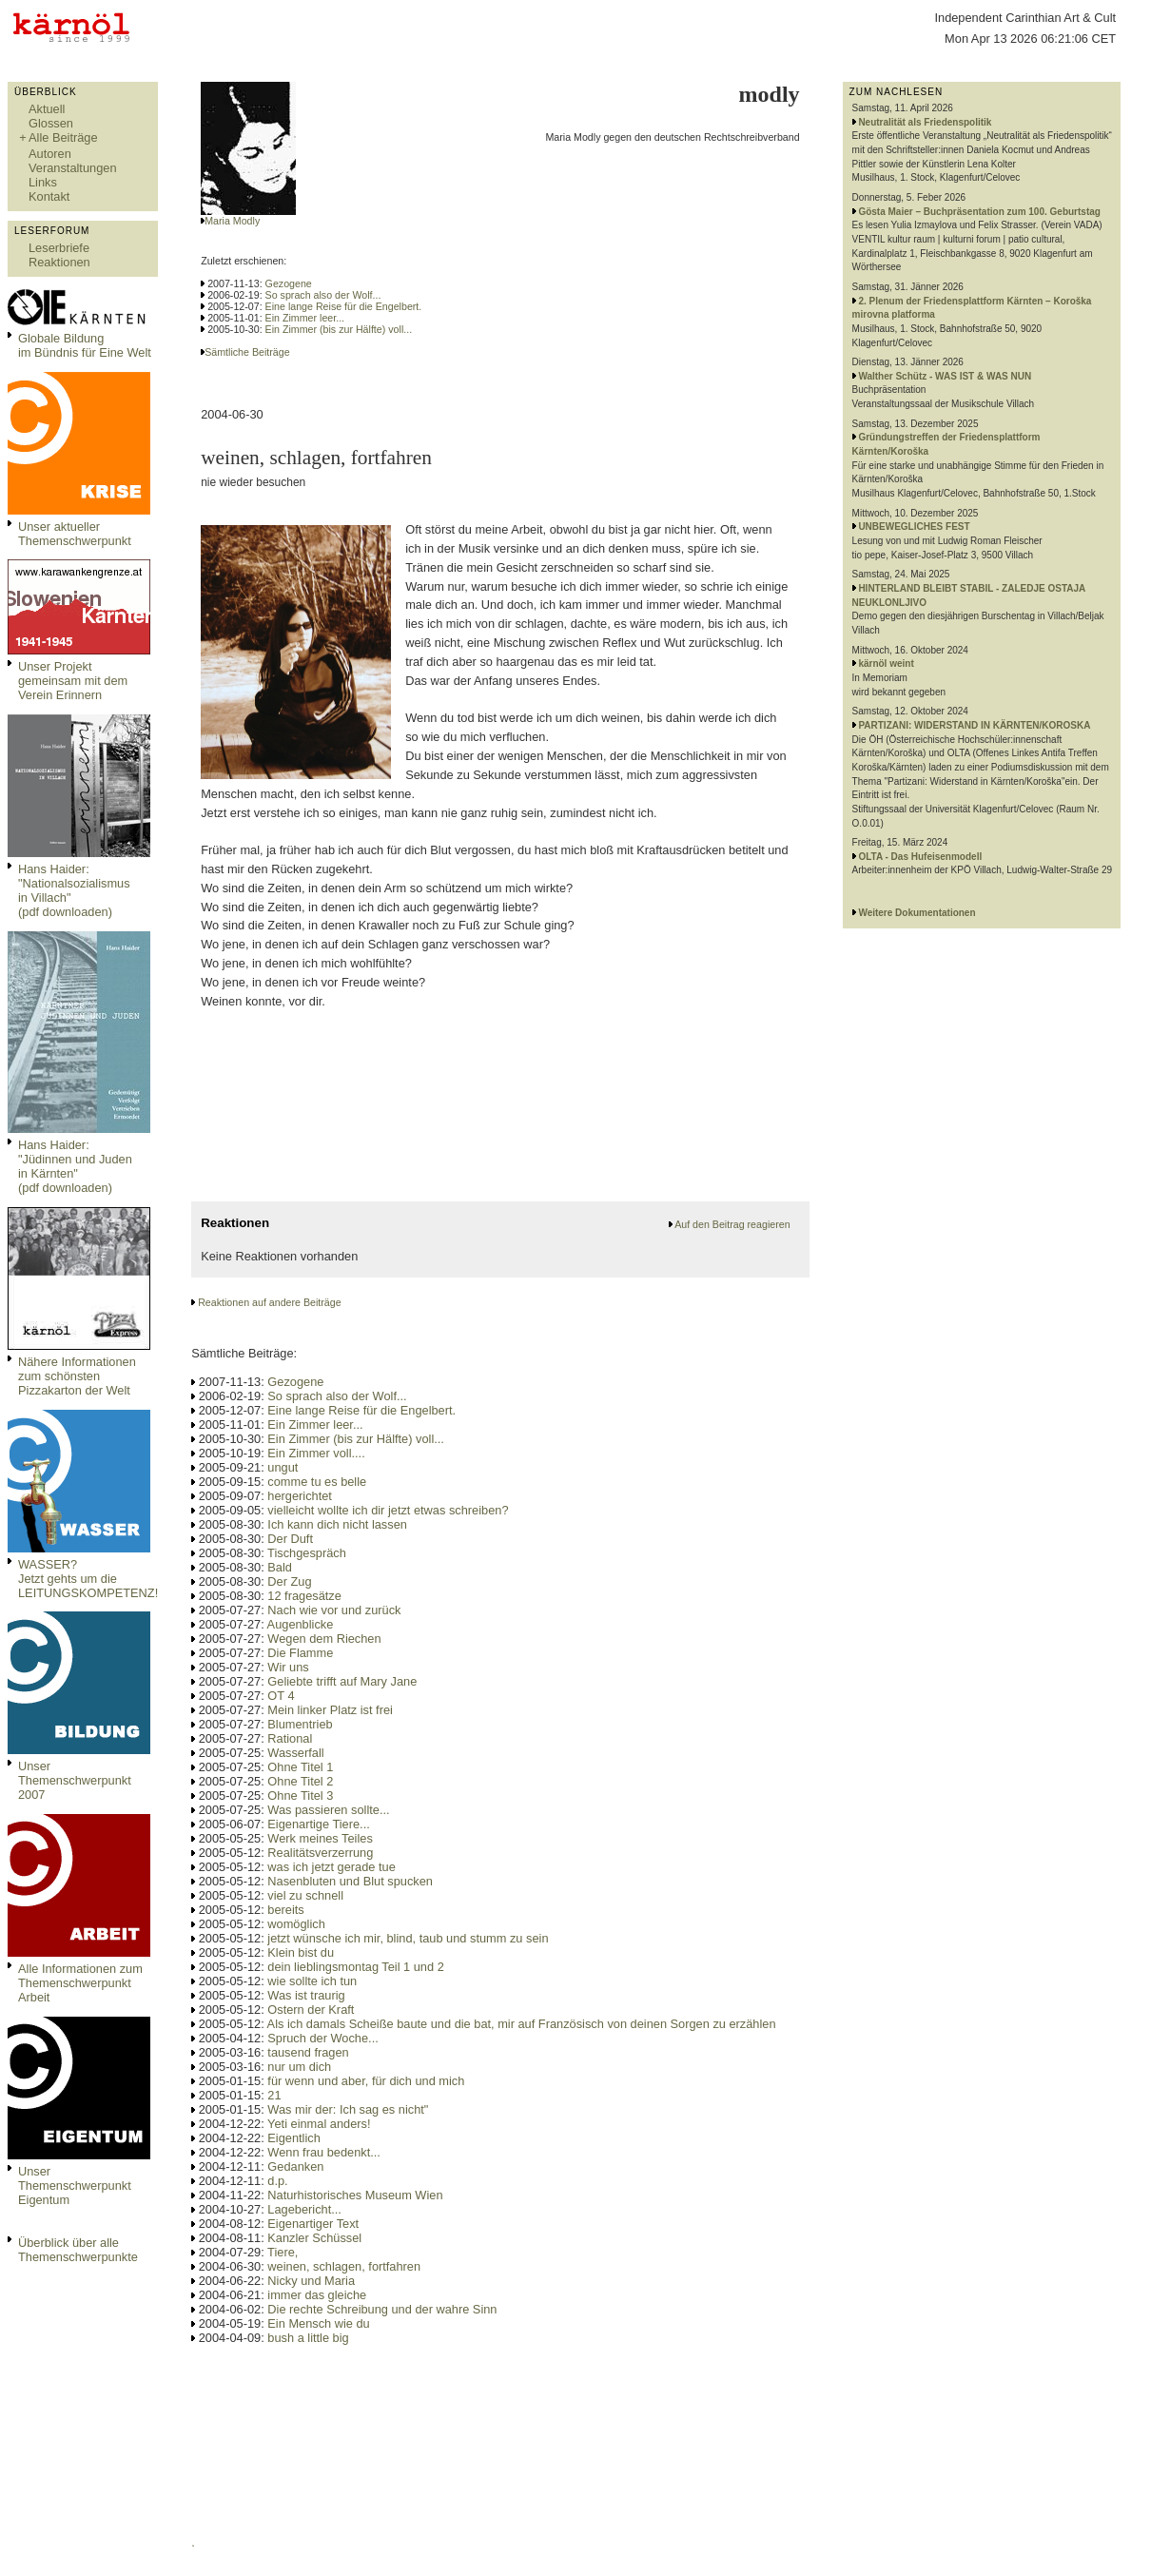 The height and width of the screenshot is (2576, 1151). What do you see at coordinates (84, 345) in the screenshot?
I see `Globale Bildungim Bündnis für Eine Welt` at bounding box center [84, 345].